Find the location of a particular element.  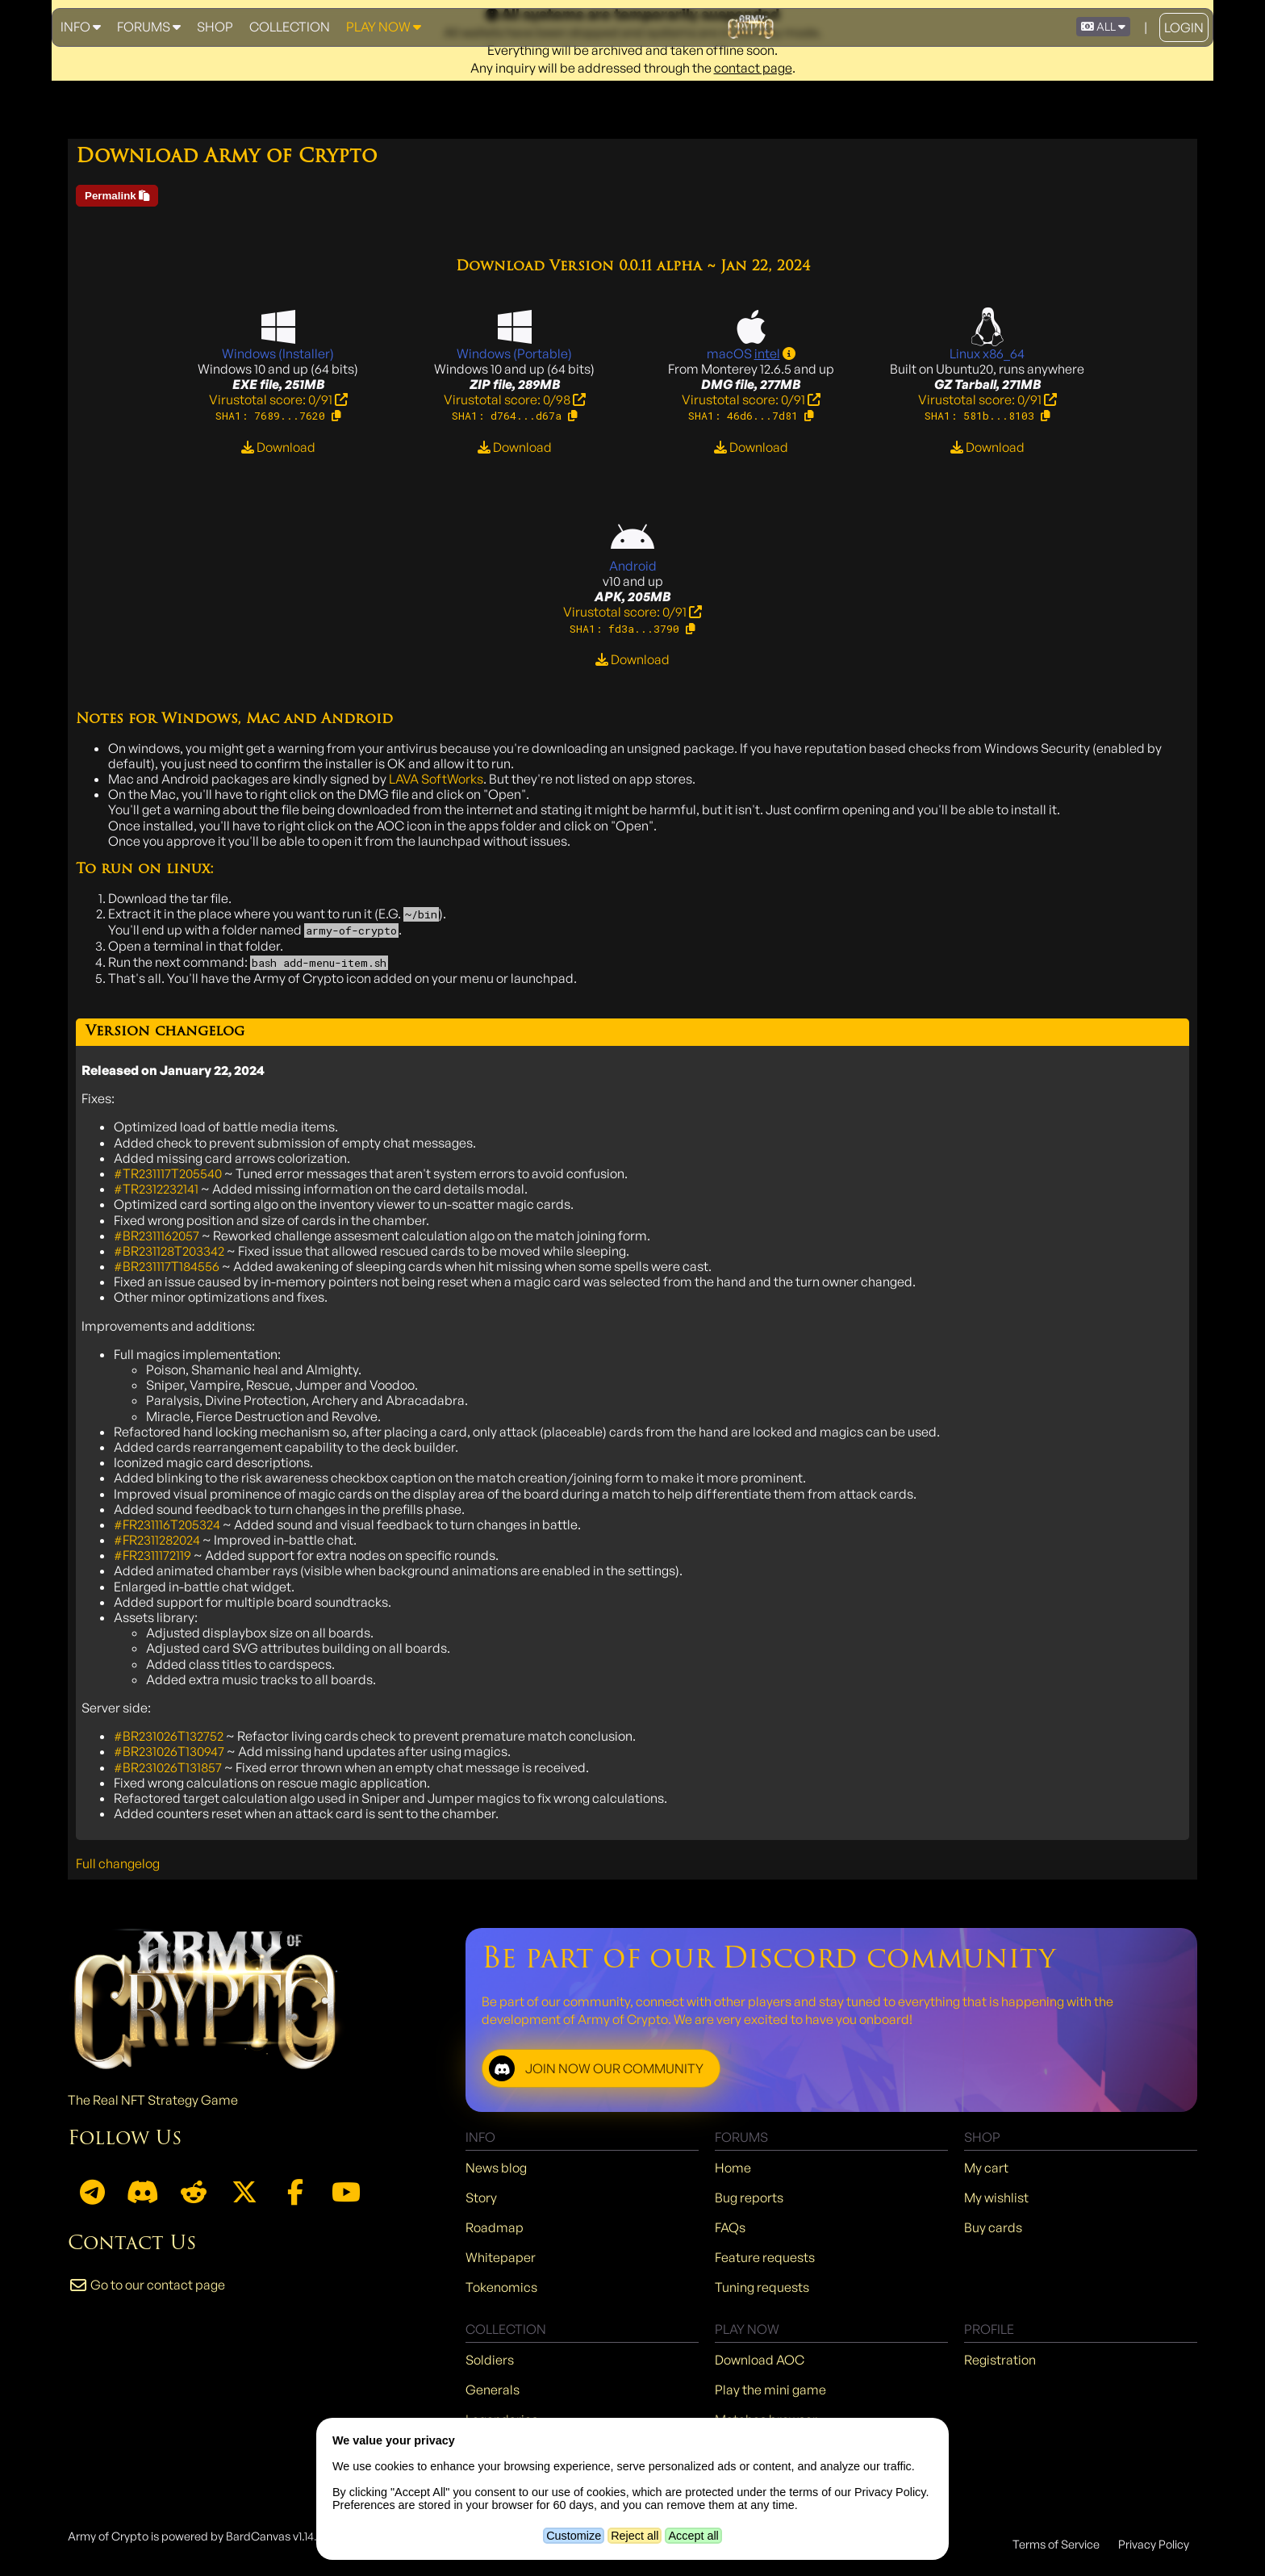

Go to our contact page is located at coordinates (146, 2285).